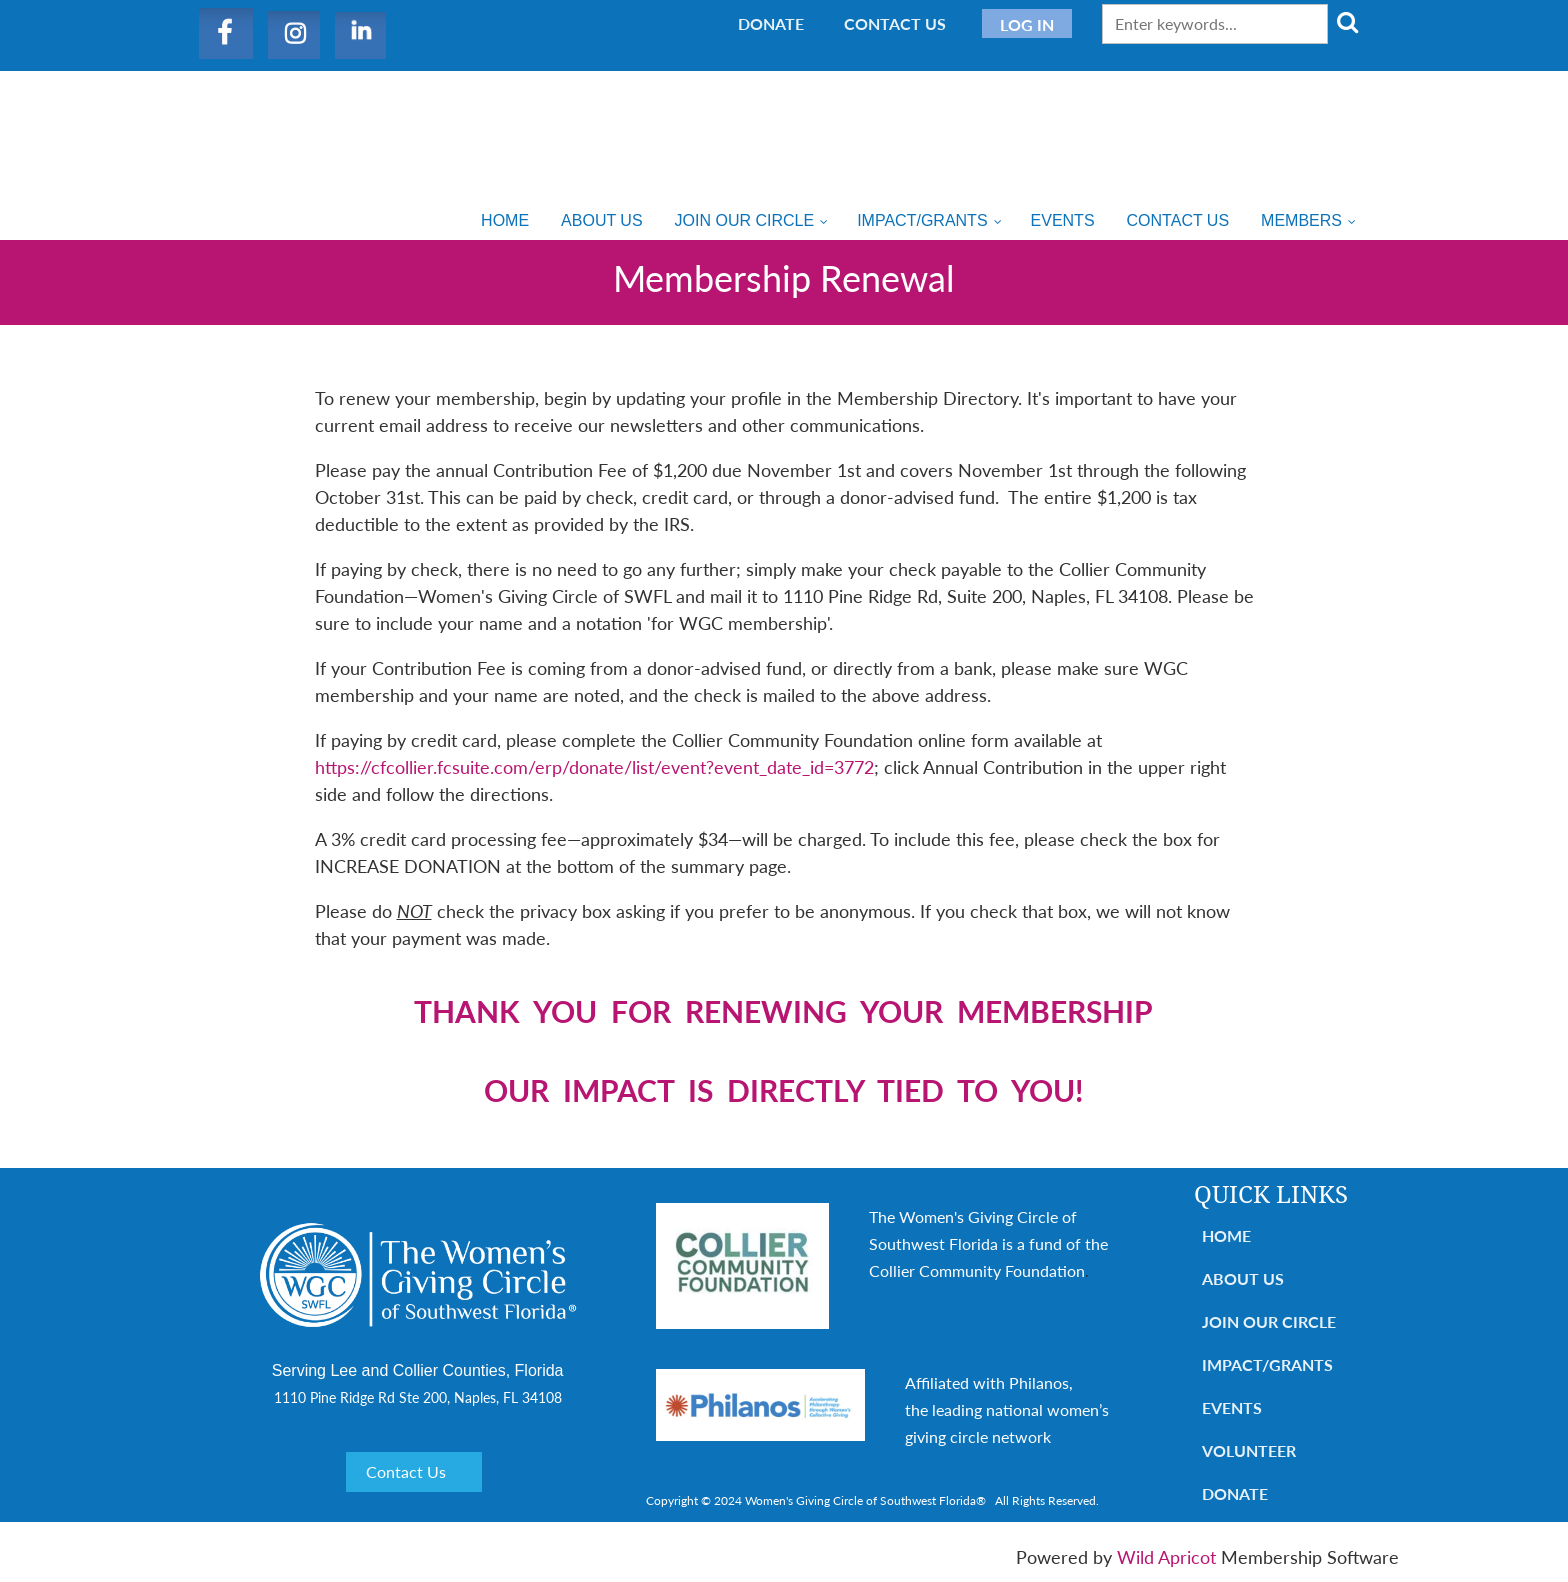 This screenshot has width=1568, height=1582. Describe the element at coordinates (1226, 1235) in the screenshot. I see `Home` at that location.